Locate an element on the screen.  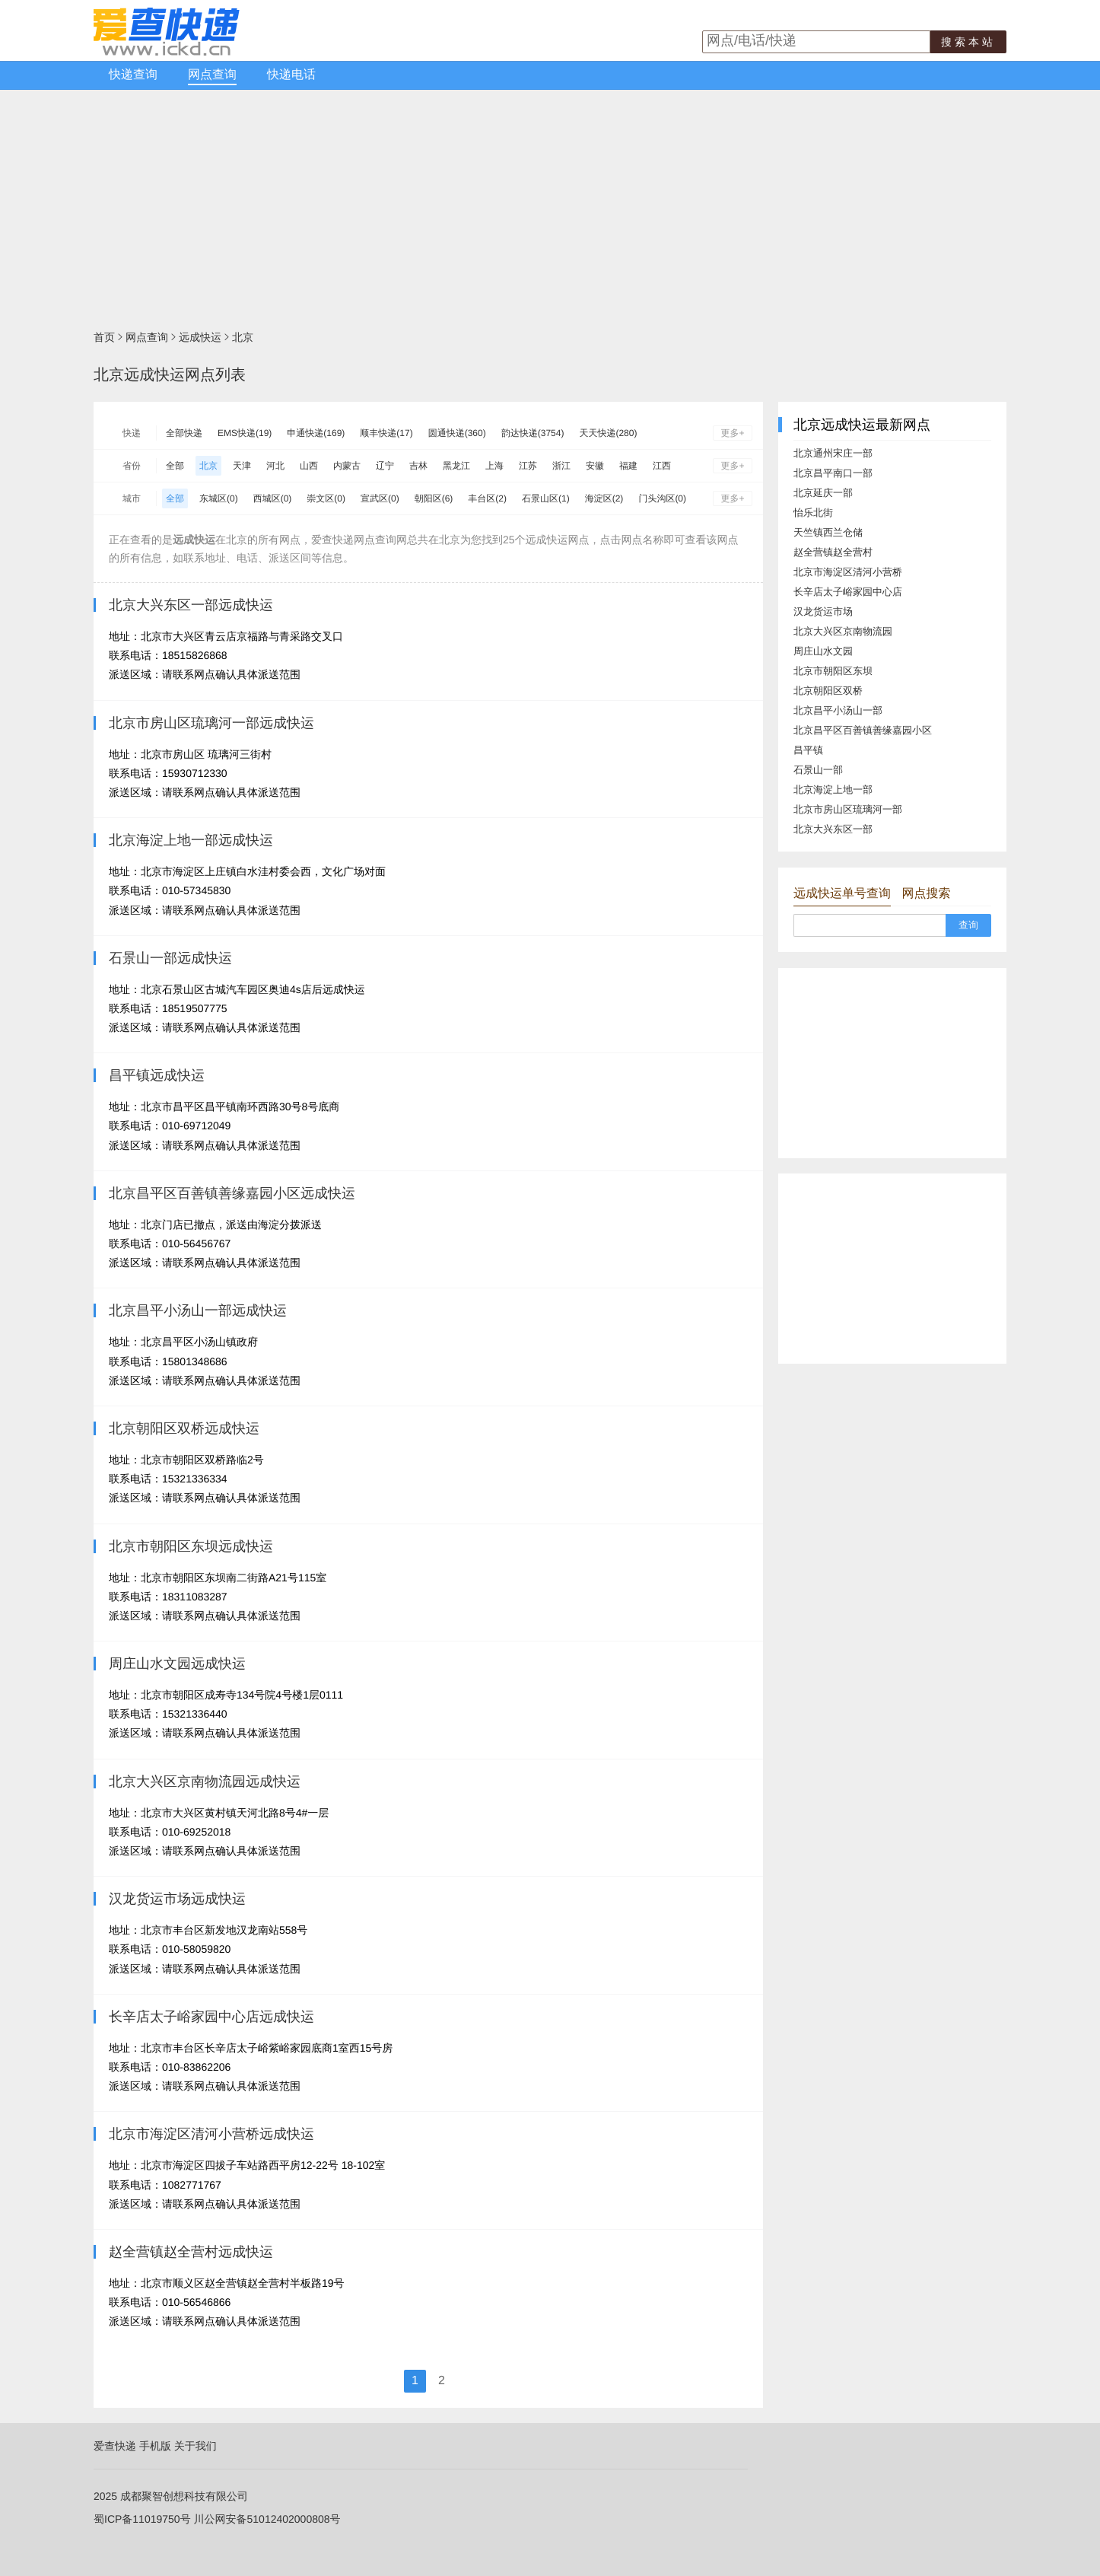
北京 is located at coordinates (242, 337).